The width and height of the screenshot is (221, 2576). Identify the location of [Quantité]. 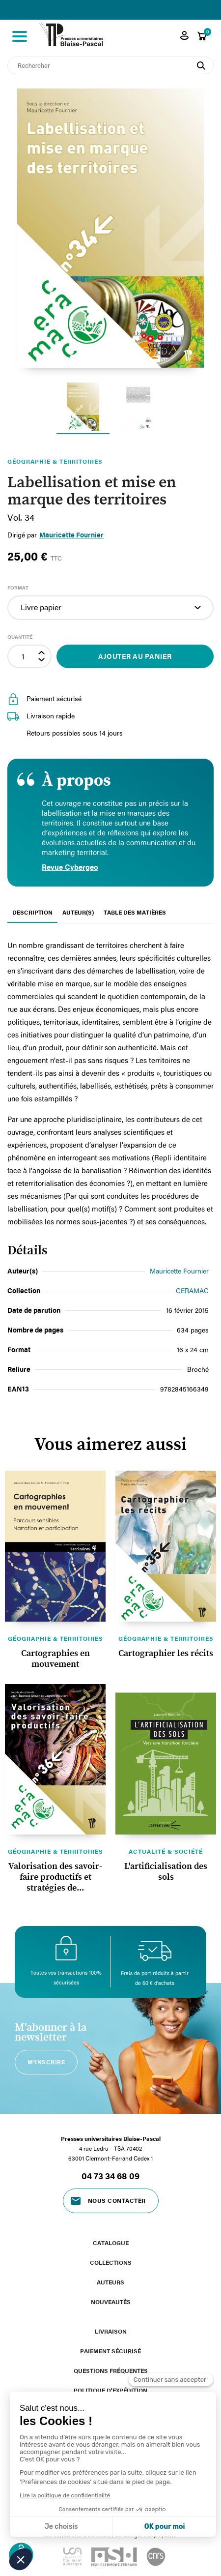
(23, 656).